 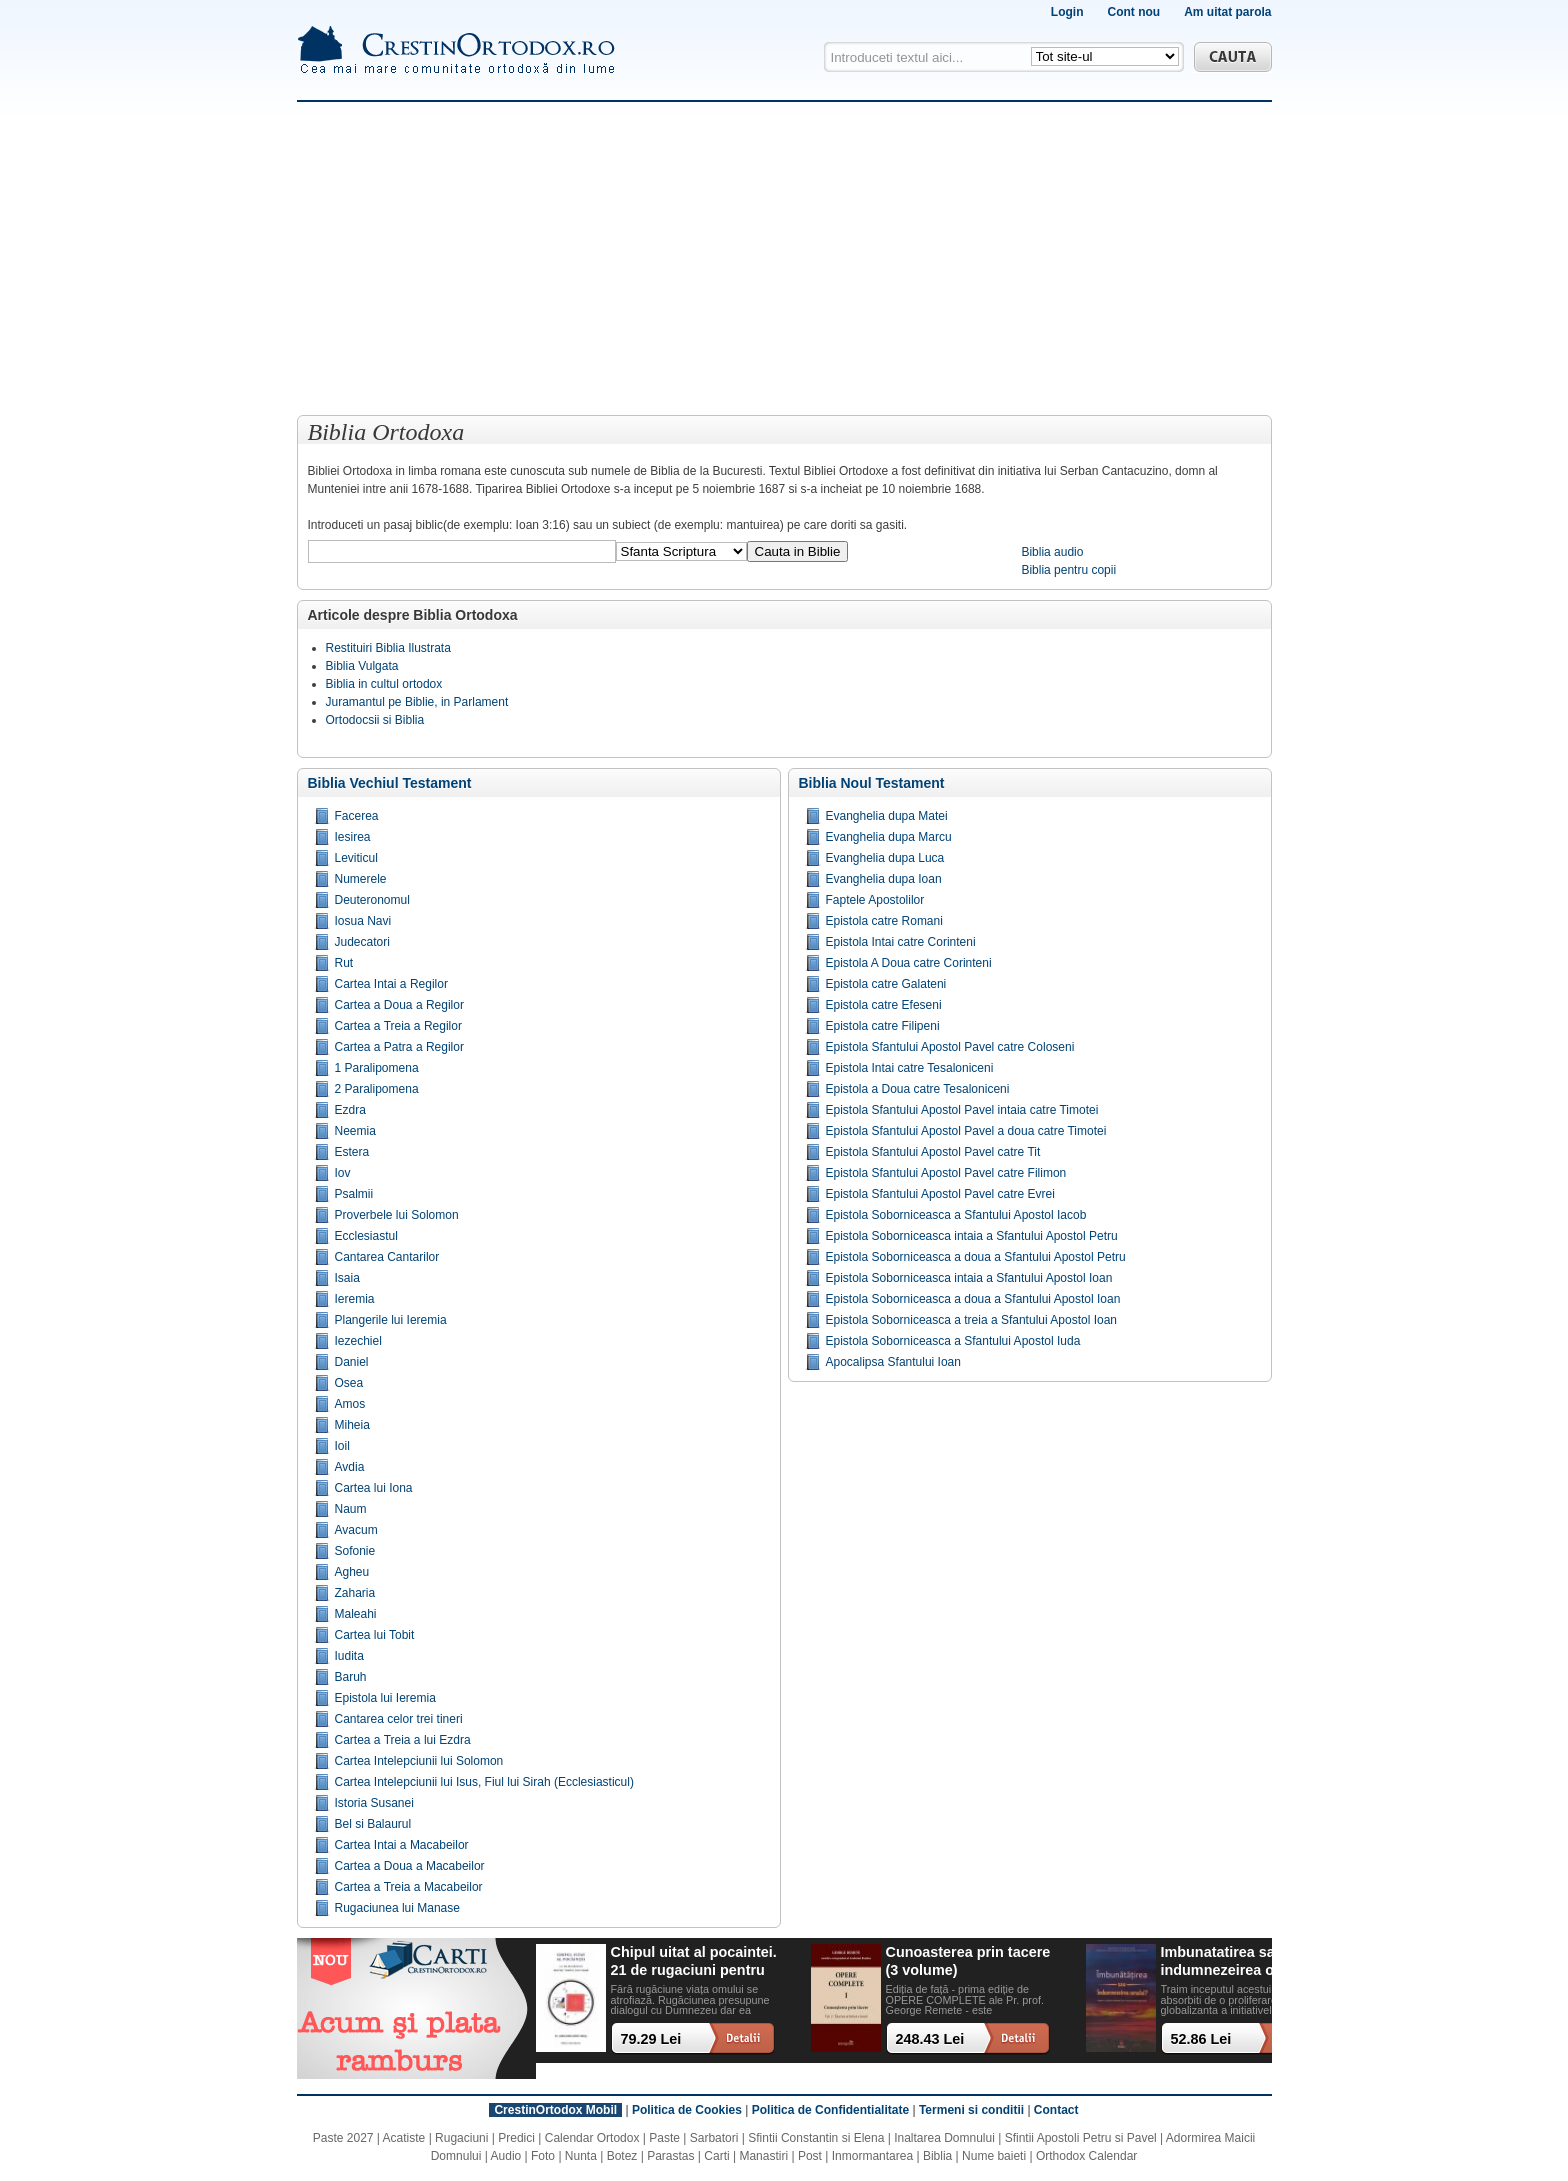 What do you see at coordinates (343, 1173) in the screenshot?
I see `Iov` at bounding box center [343, 1173].